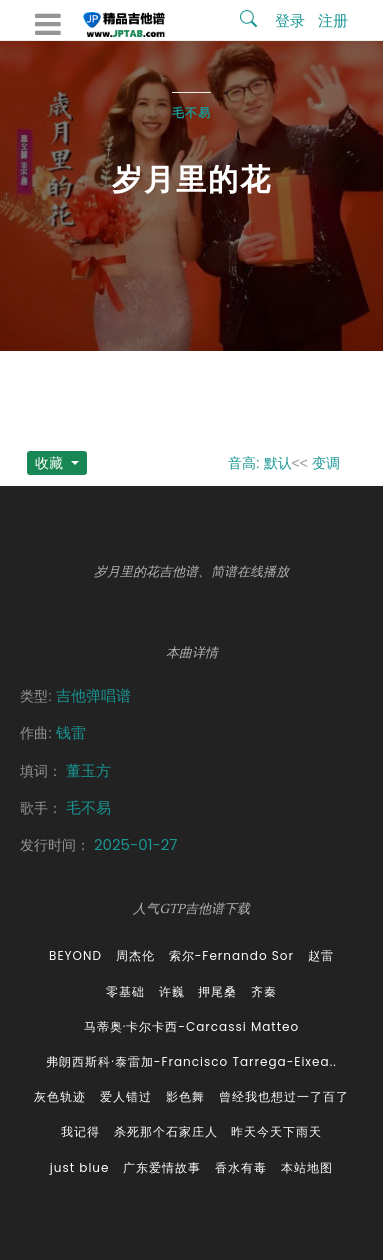 The height and width of the screenshot is (1260, 383). I want to click on 登录, so click(290, 20).